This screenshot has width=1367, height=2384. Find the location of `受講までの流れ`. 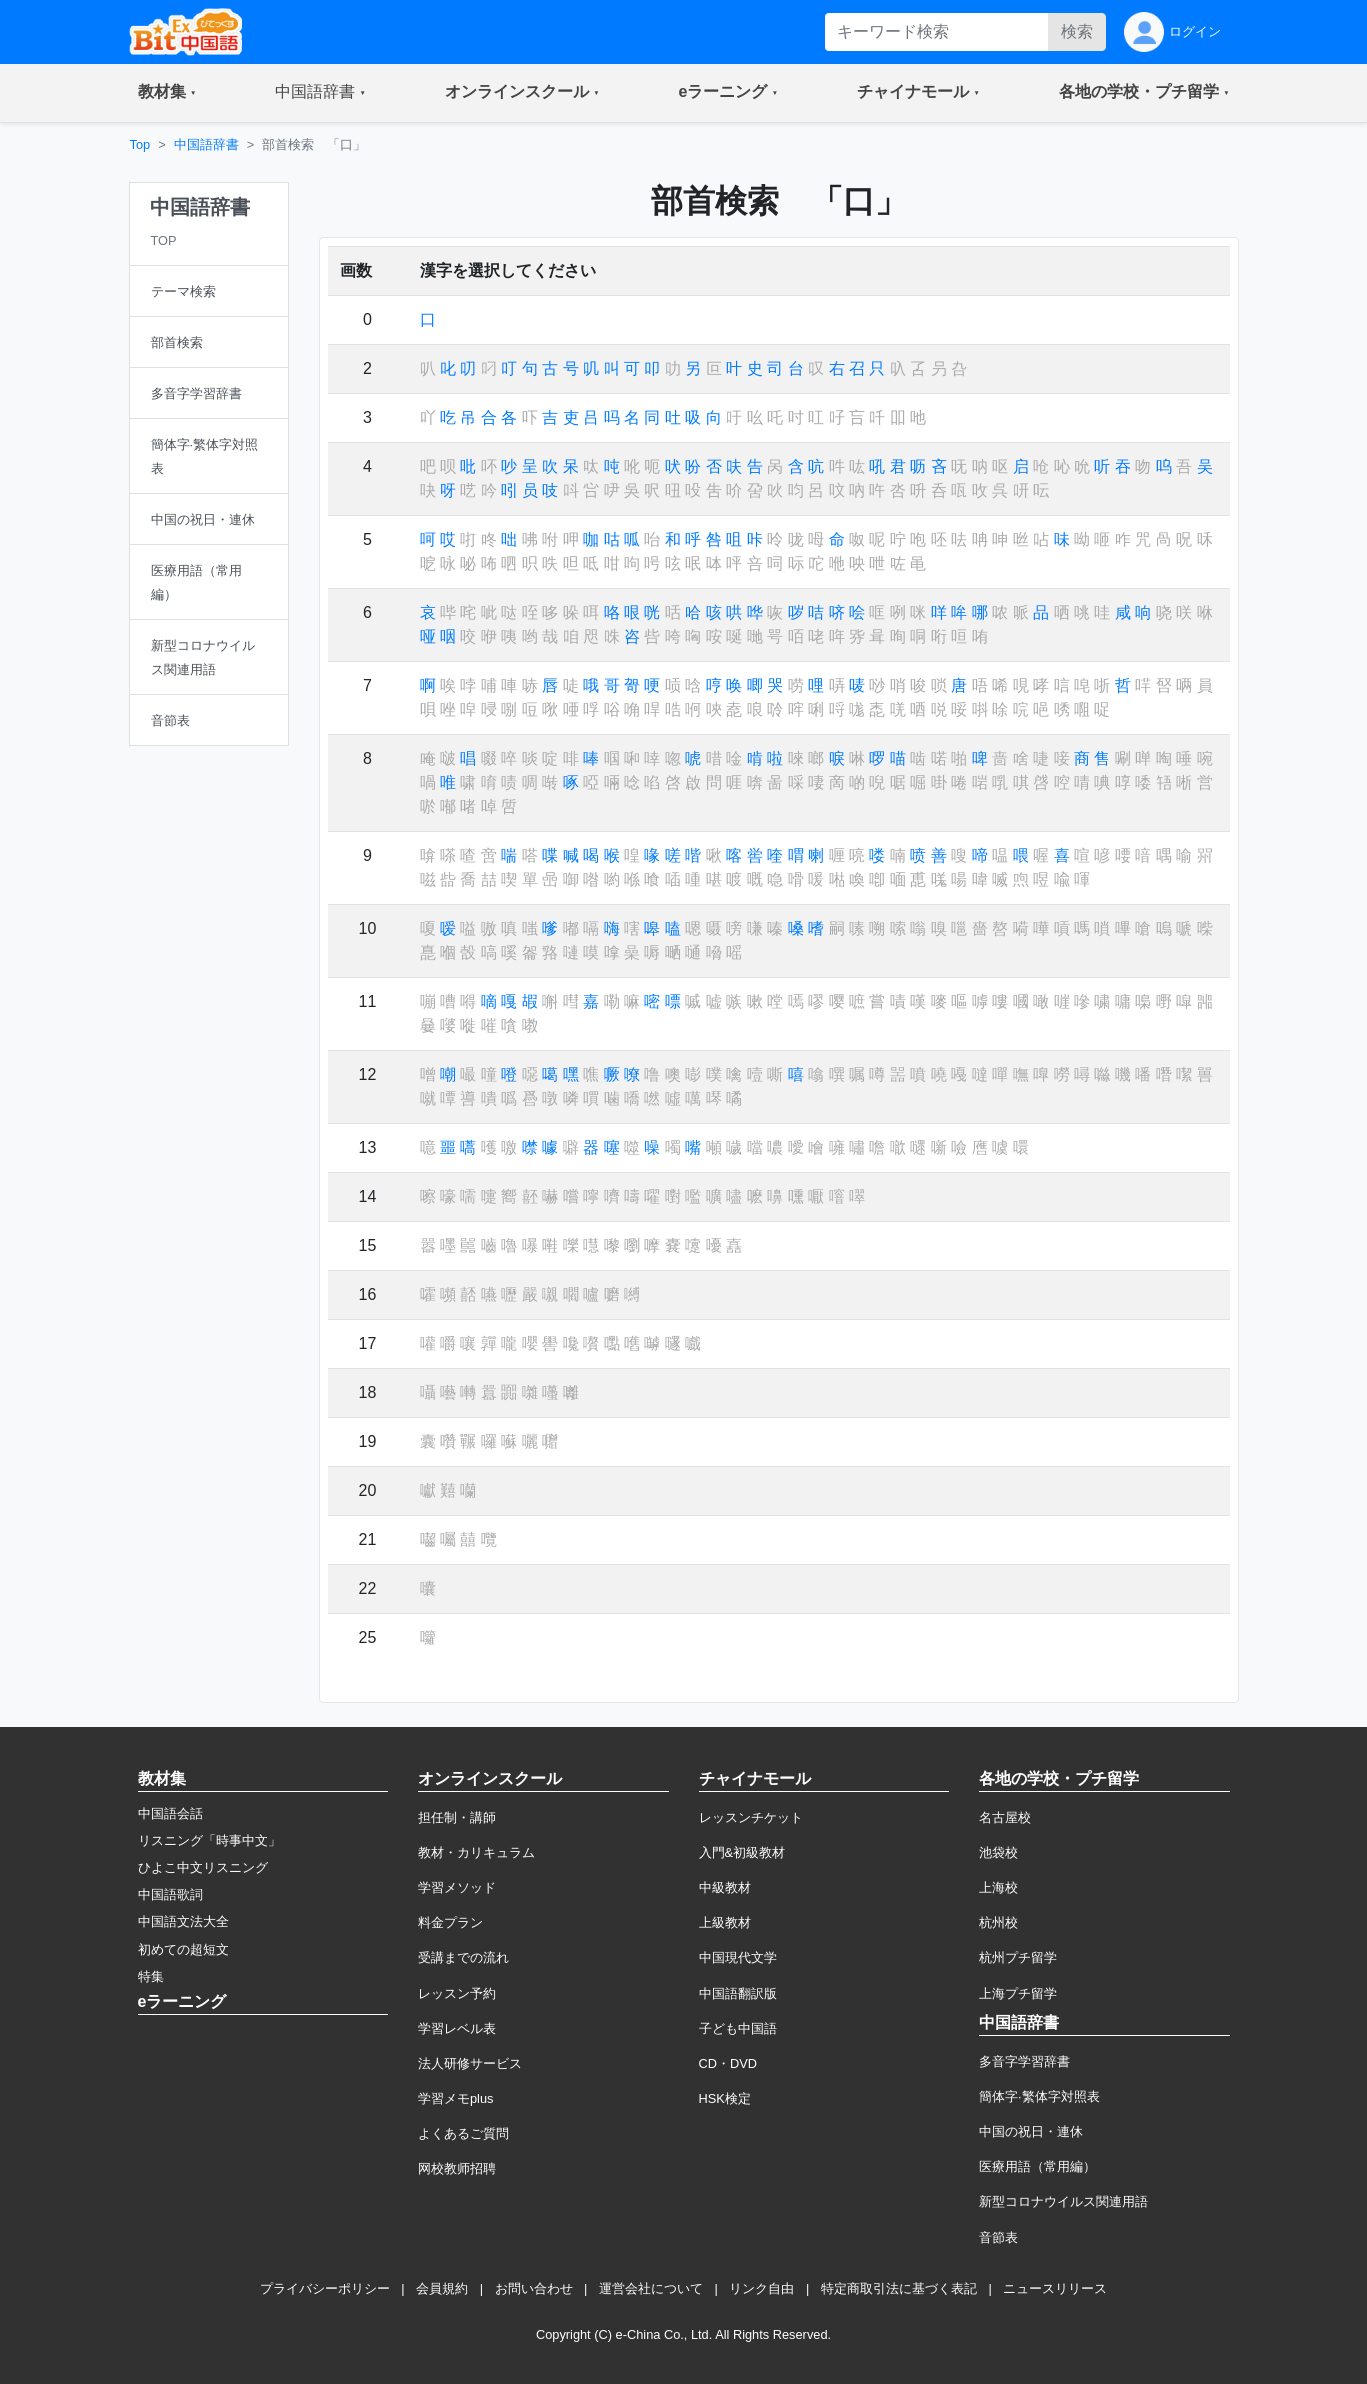

受講までの流れ is located at coordinates (463, 1957).